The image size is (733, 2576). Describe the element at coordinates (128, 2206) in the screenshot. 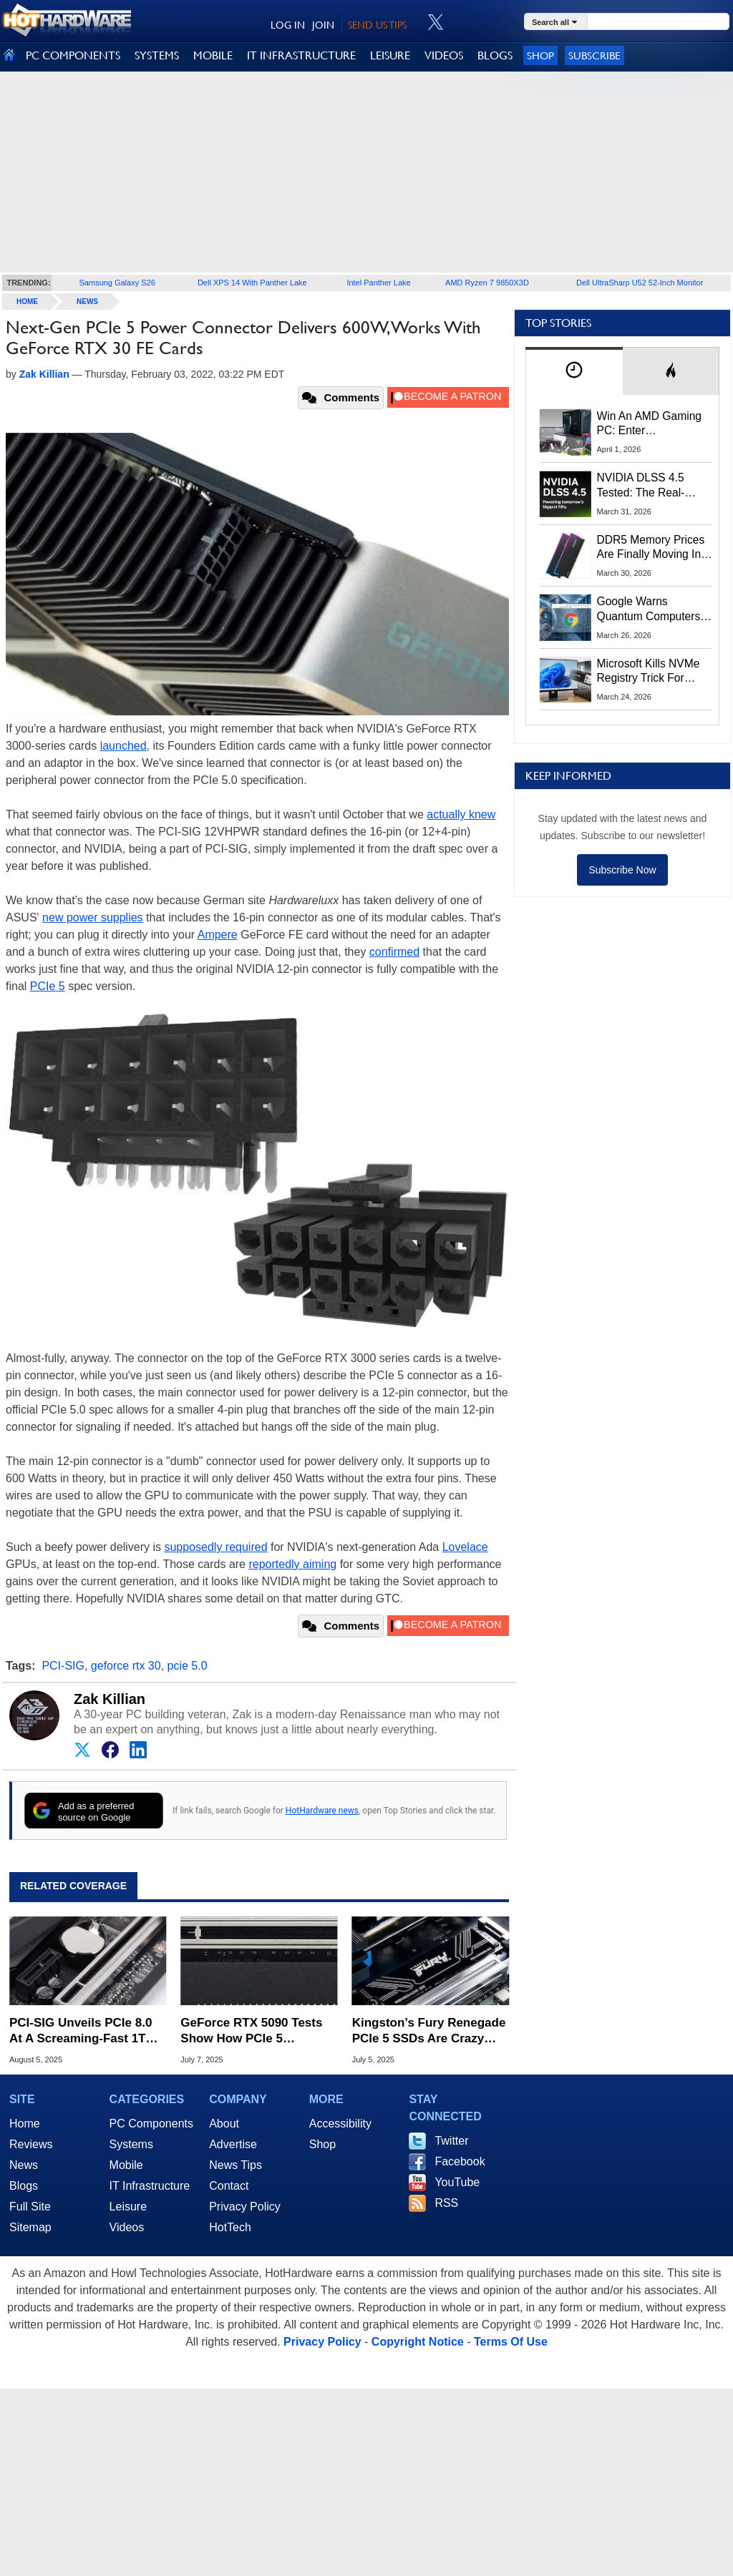

I see `Leisure` at that location.